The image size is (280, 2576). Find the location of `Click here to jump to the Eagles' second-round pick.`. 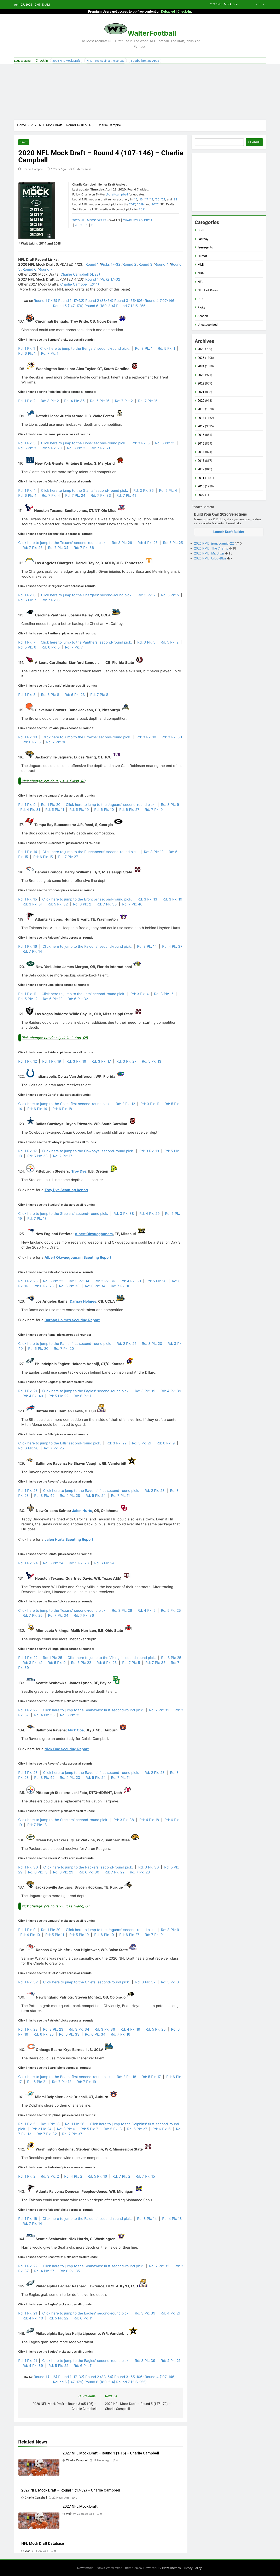

Click here to jump to the Eagles' second-round pick. is located at coordinates (85, 1391).